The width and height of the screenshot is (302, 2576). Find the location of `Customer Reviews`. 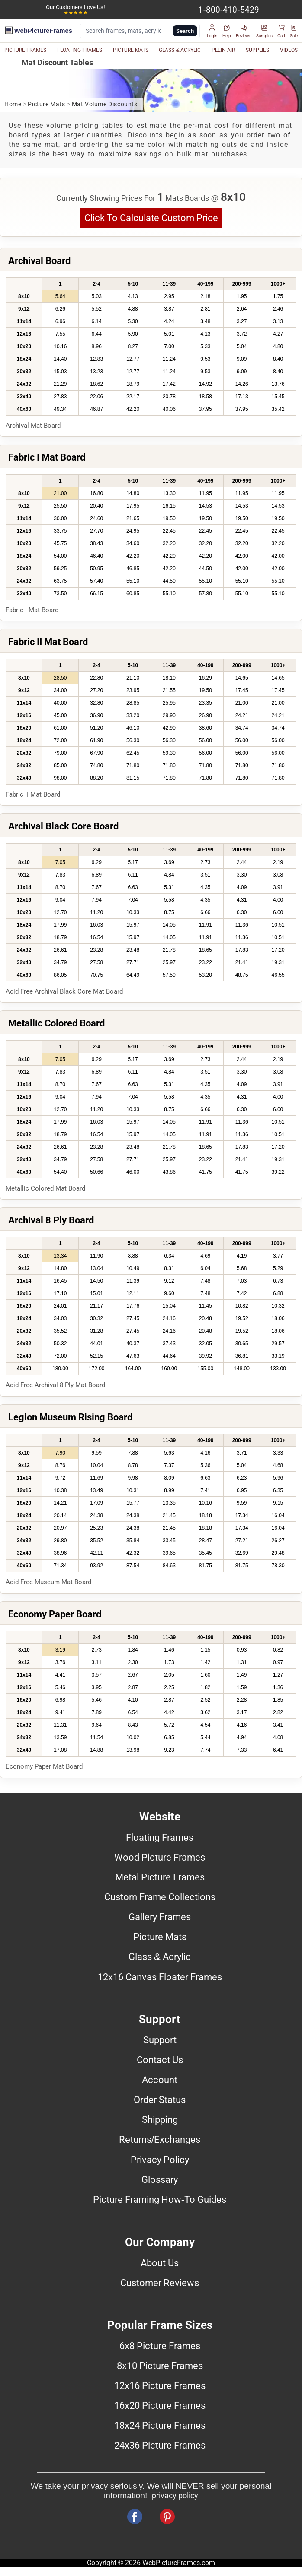

Customer Reviews is located at coordinates (159, 2282).